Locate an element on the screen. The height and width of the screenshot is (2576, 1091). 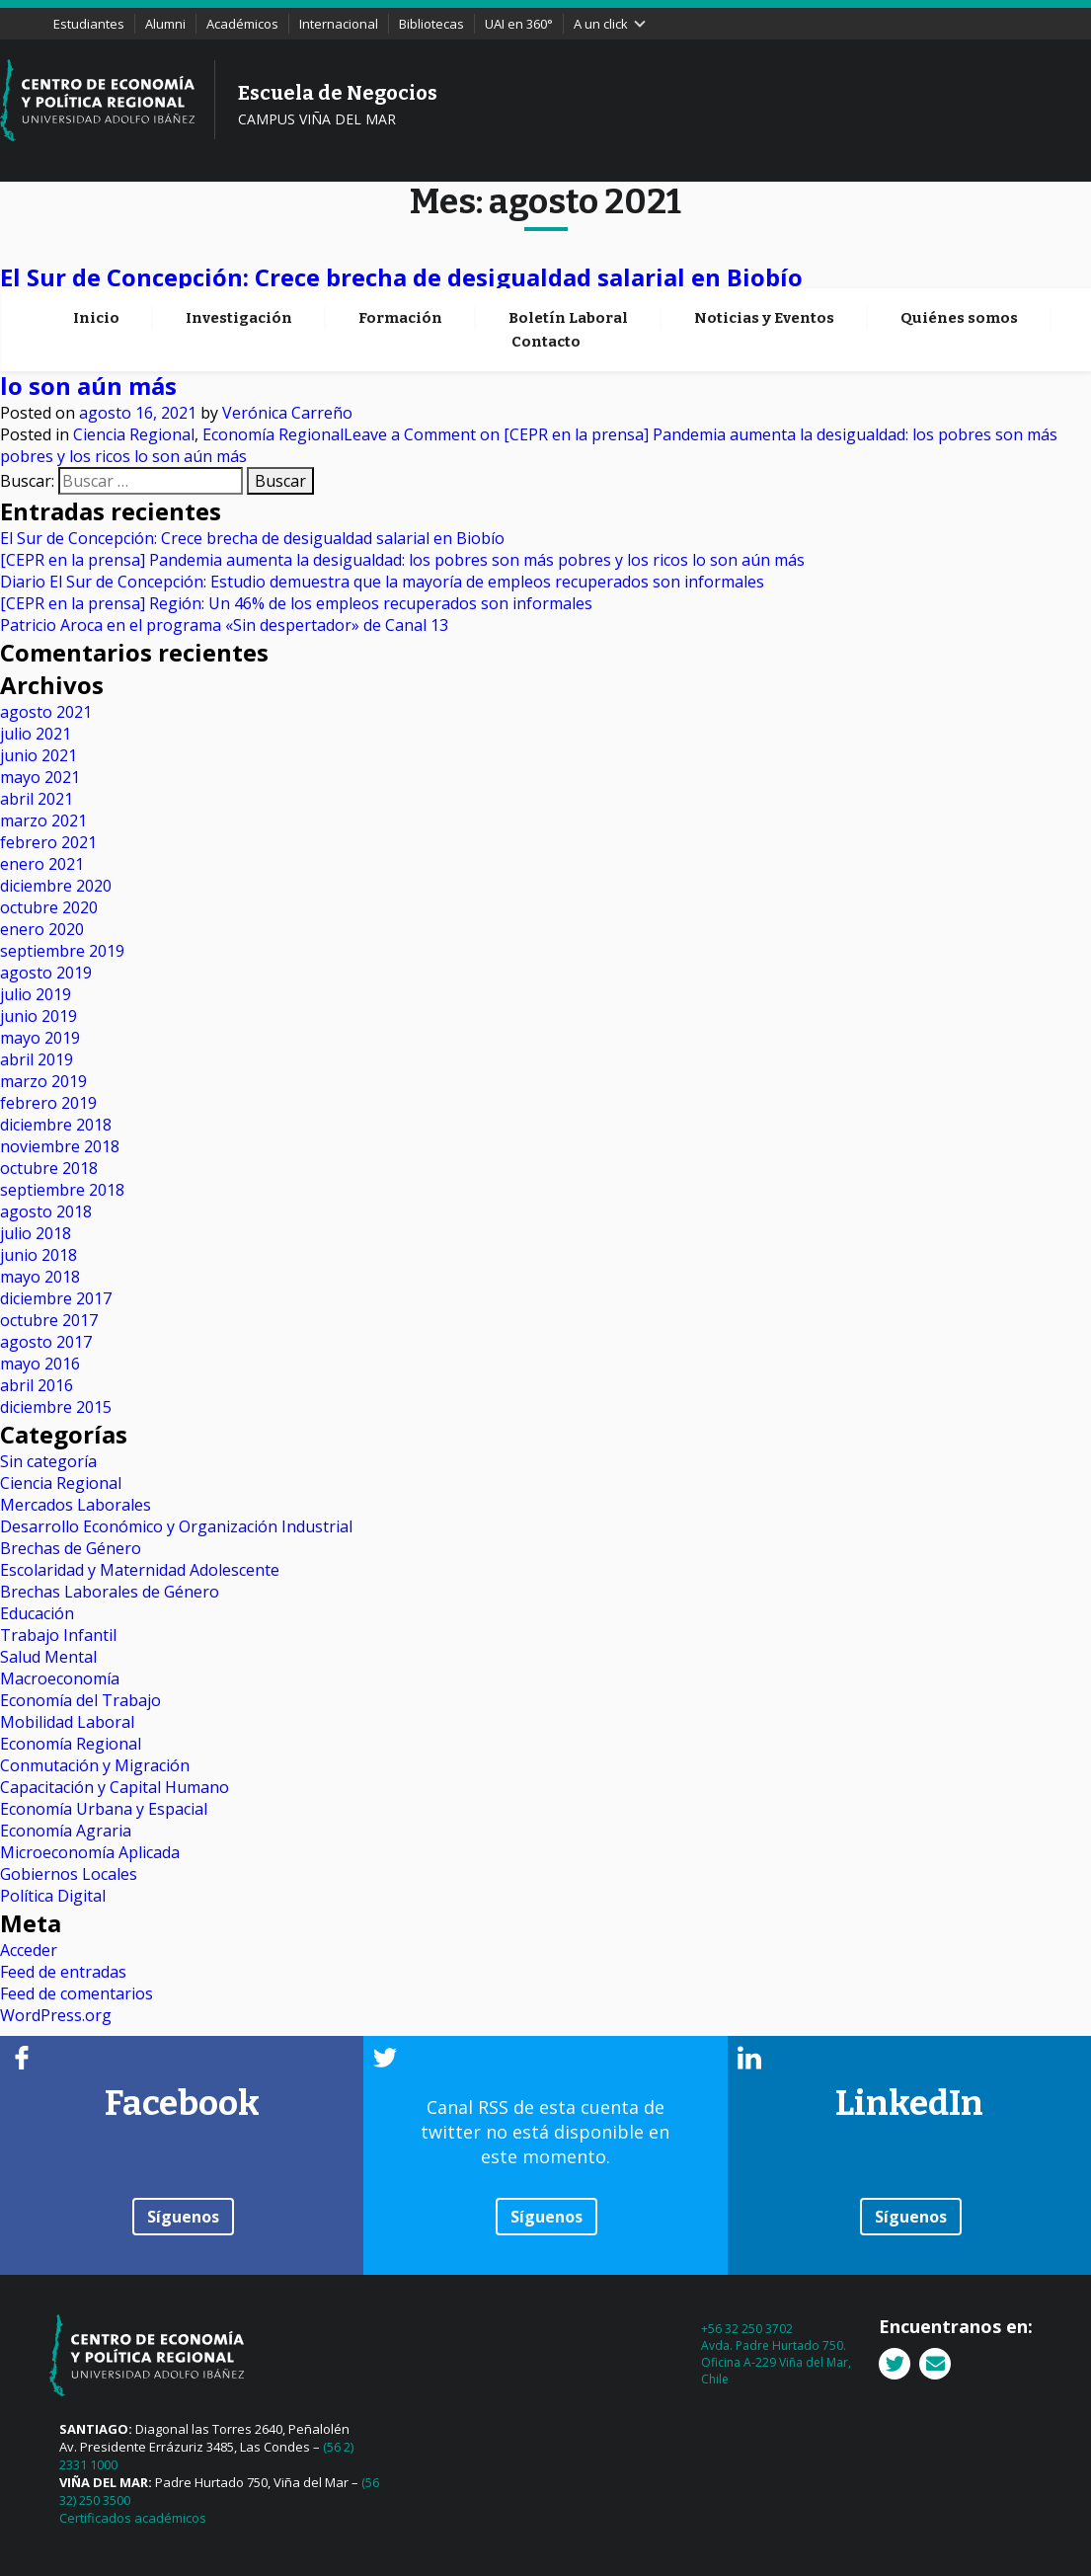
mayo 2018 is located at coordinates (40, 1277).